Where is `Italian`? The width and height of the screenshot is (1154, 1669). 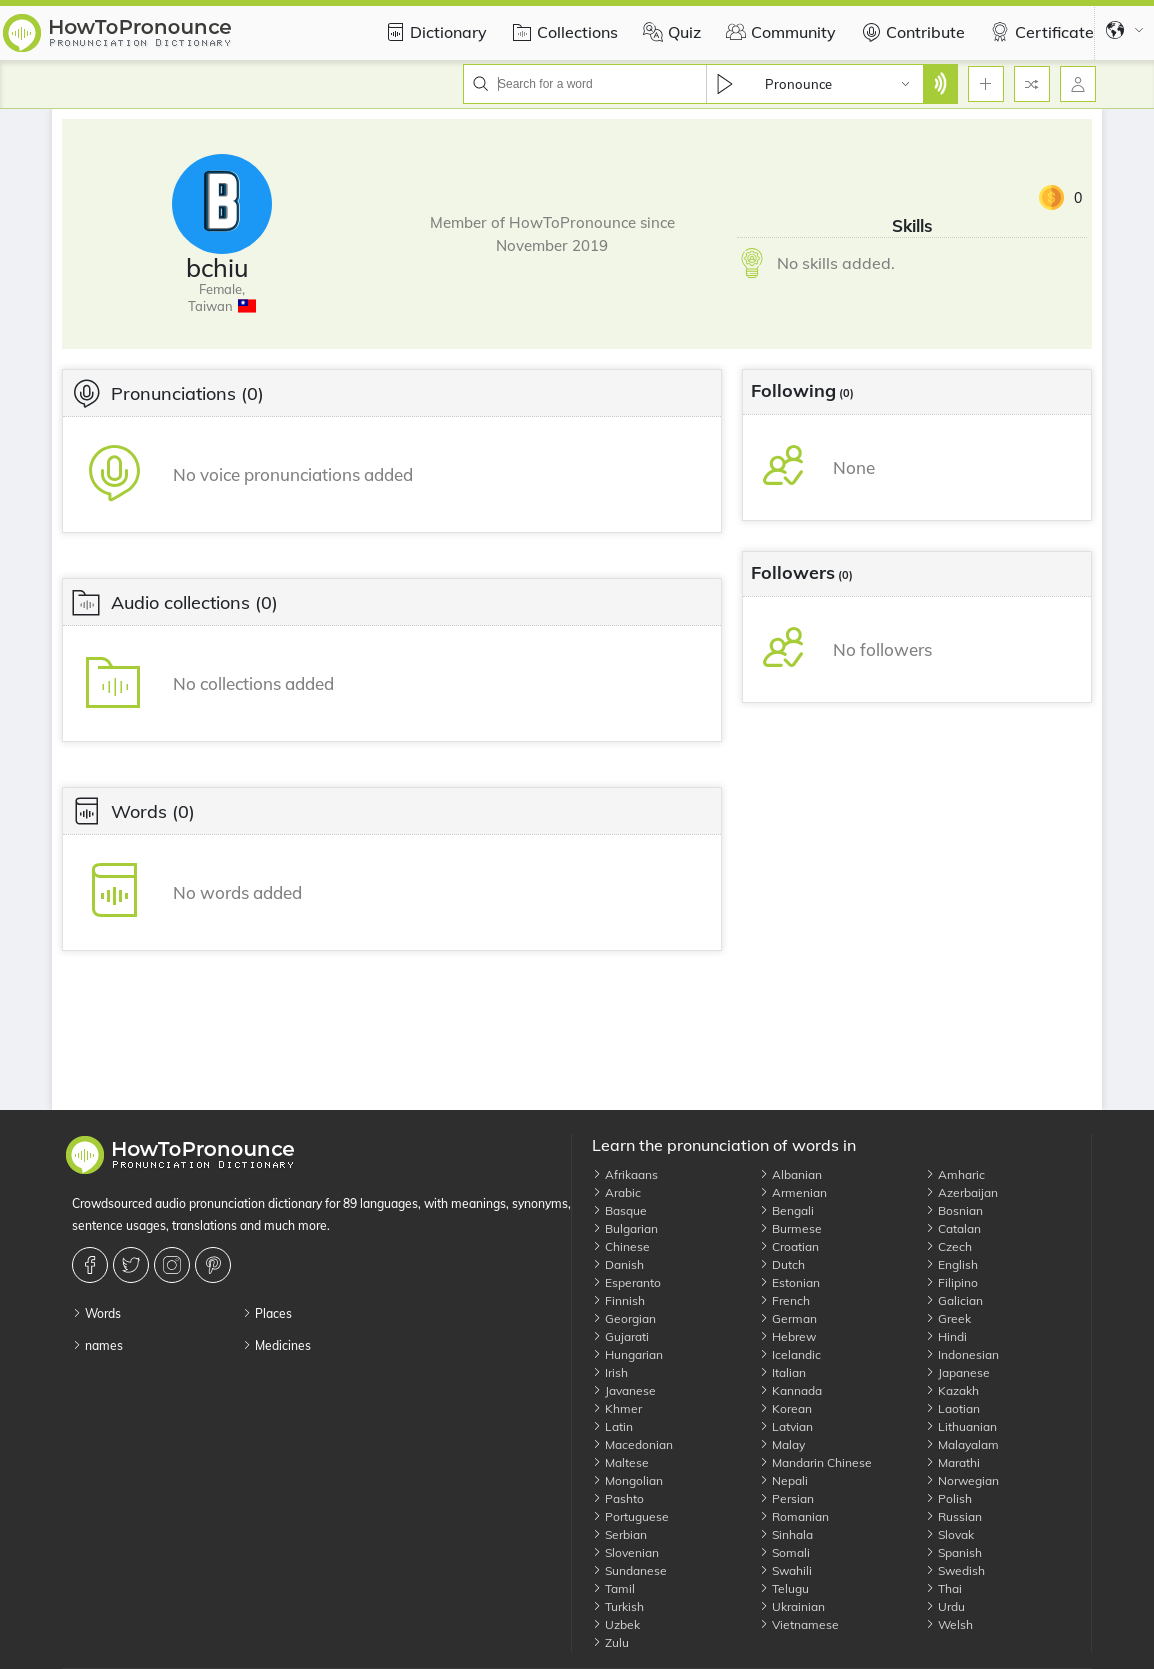 Italian is located at coordinates (782, 1372).